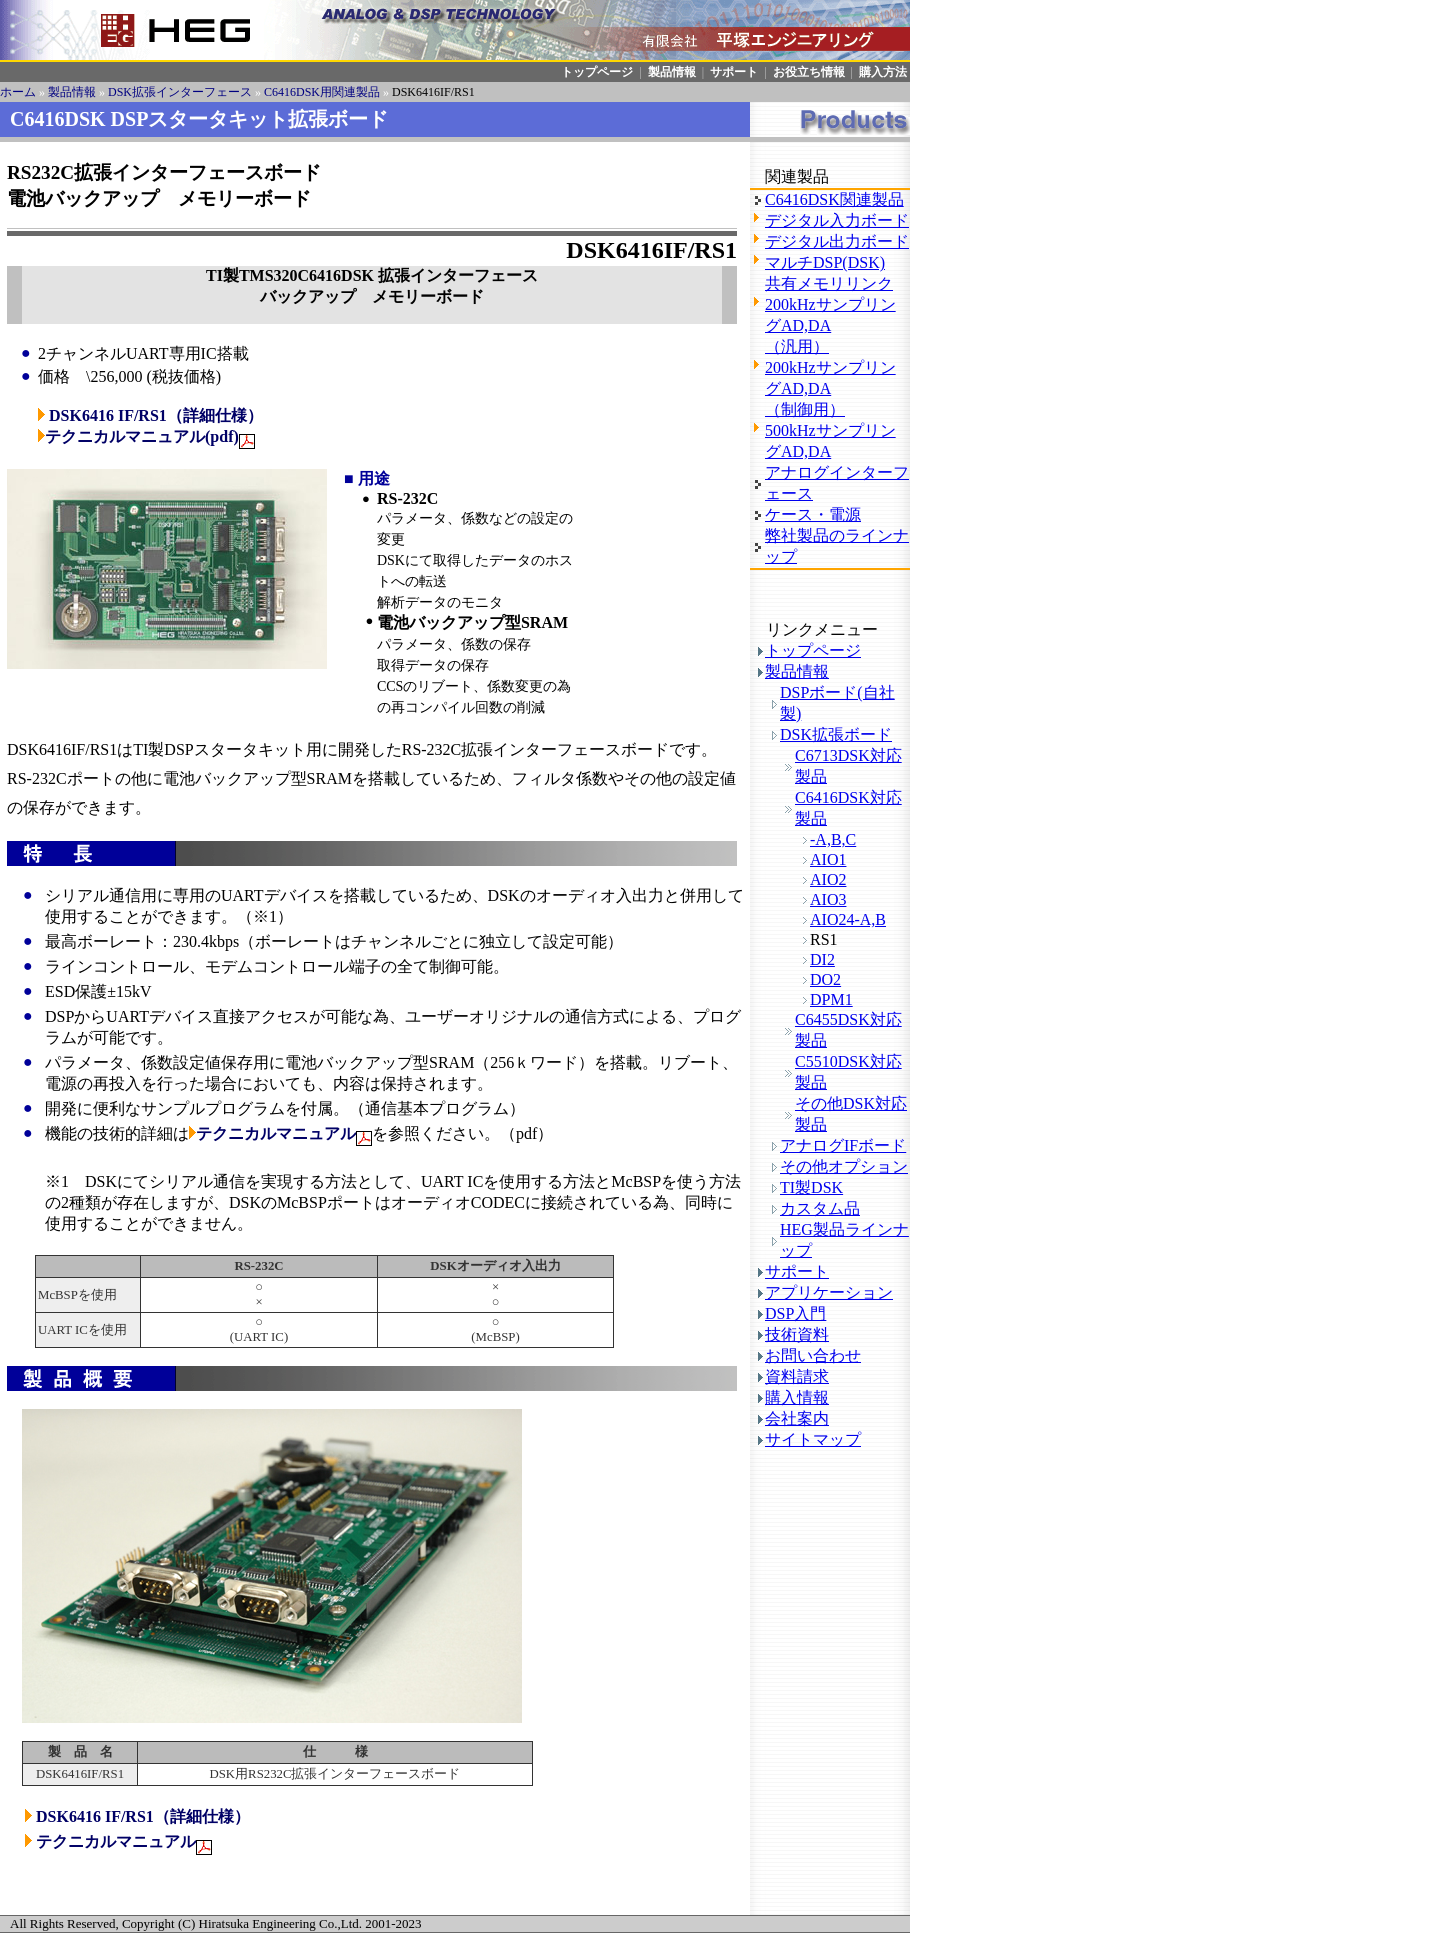 The height and width of the screenshot is (1933, 1440). I want to click on 200kHzサンプリングAD,DA（制御用）, so click(830, 388).